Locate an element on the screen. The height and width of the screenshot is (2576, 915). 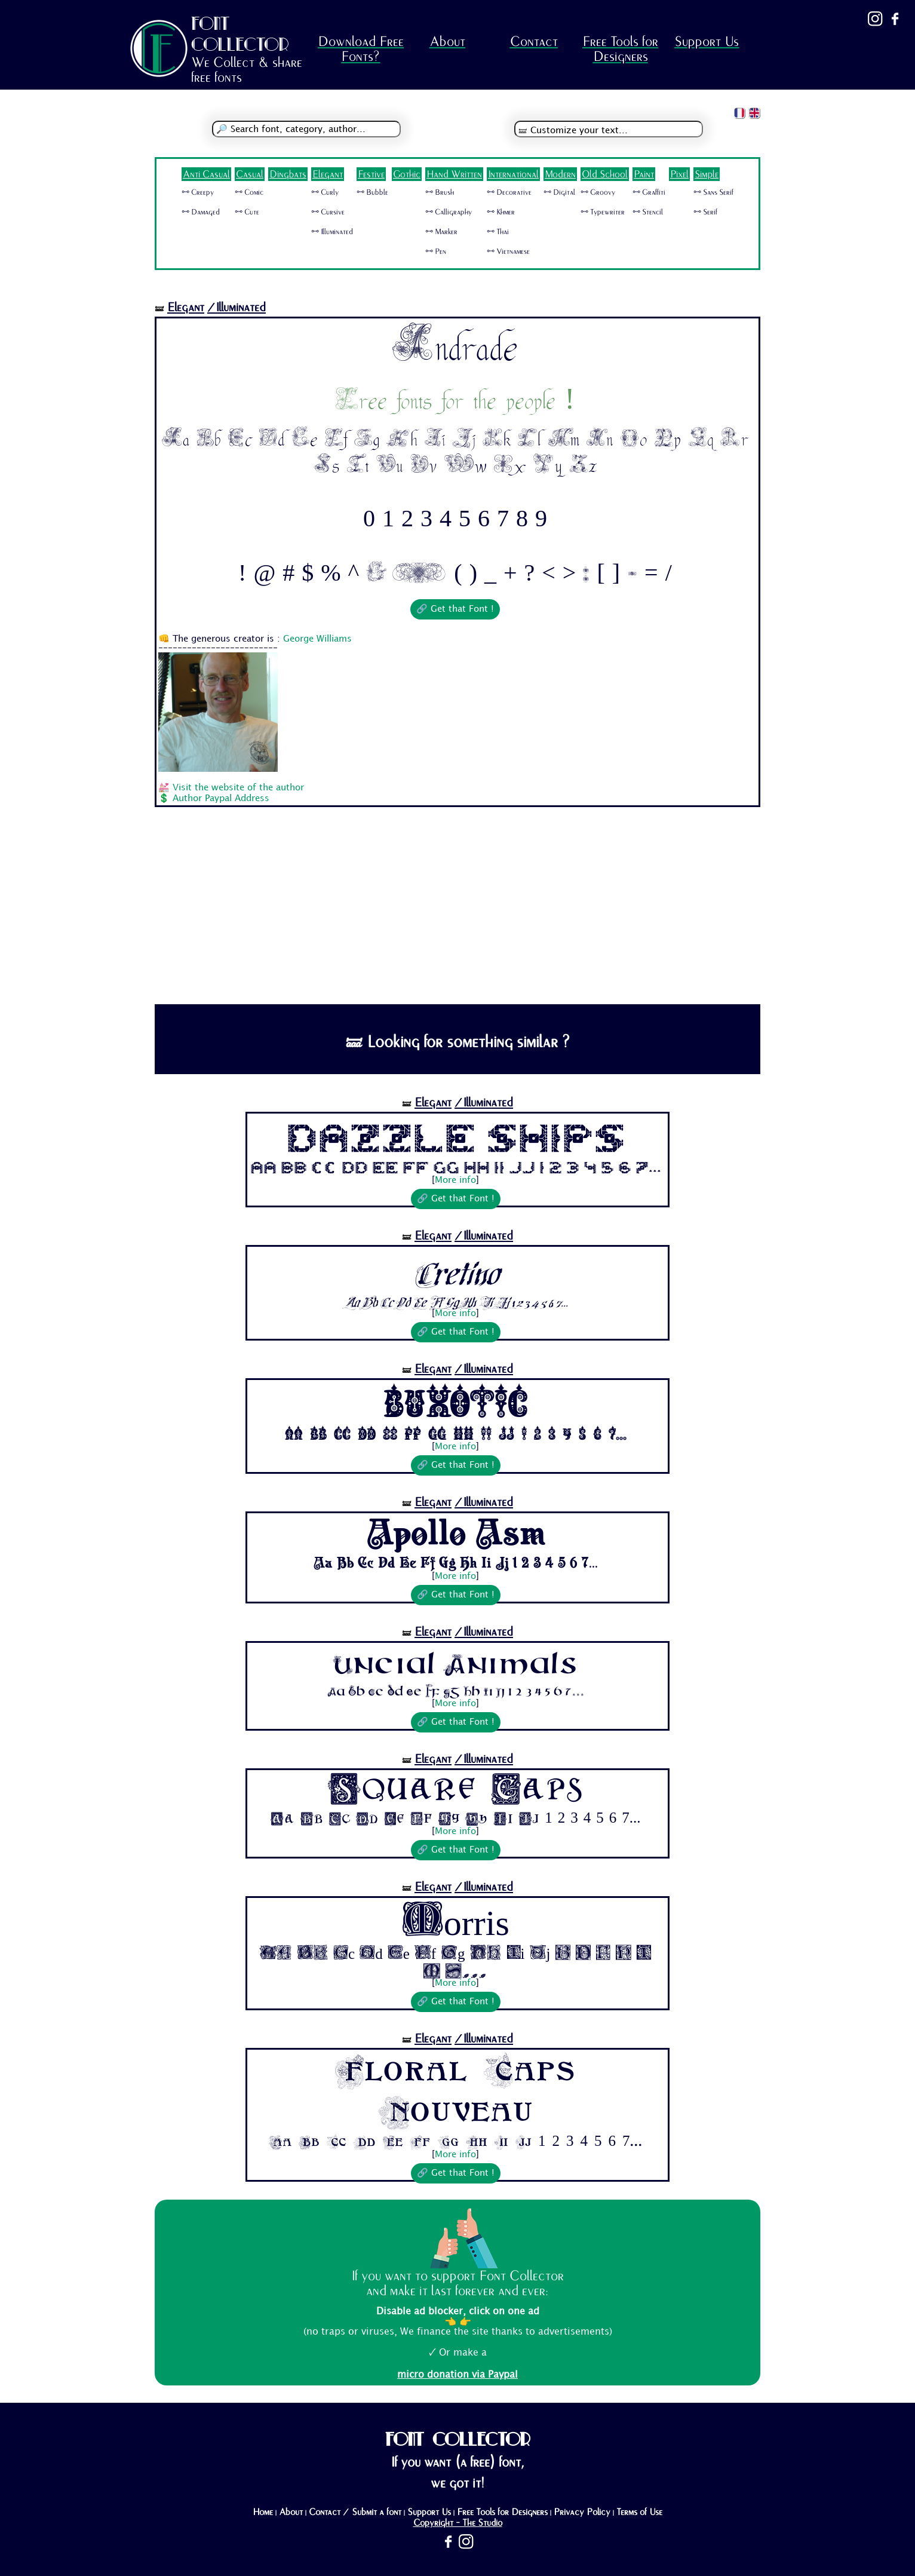
🜺 Serif is located at coordinates (705, 212).